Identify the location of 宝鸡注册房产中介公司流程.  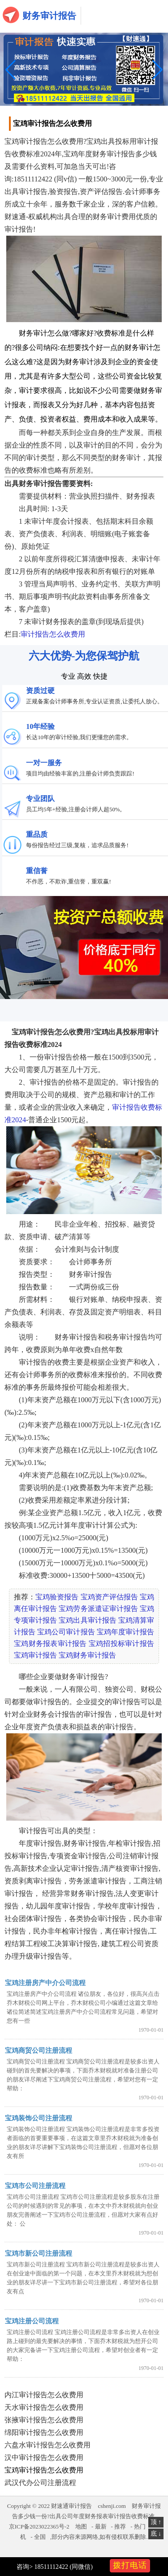
(45, 1982).